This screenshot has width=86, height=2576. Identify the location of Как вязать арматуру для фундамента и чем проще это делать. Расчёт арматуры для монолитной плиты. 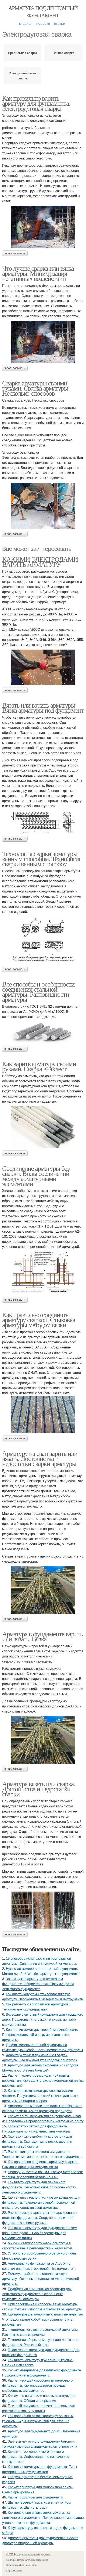
(39, 2233).